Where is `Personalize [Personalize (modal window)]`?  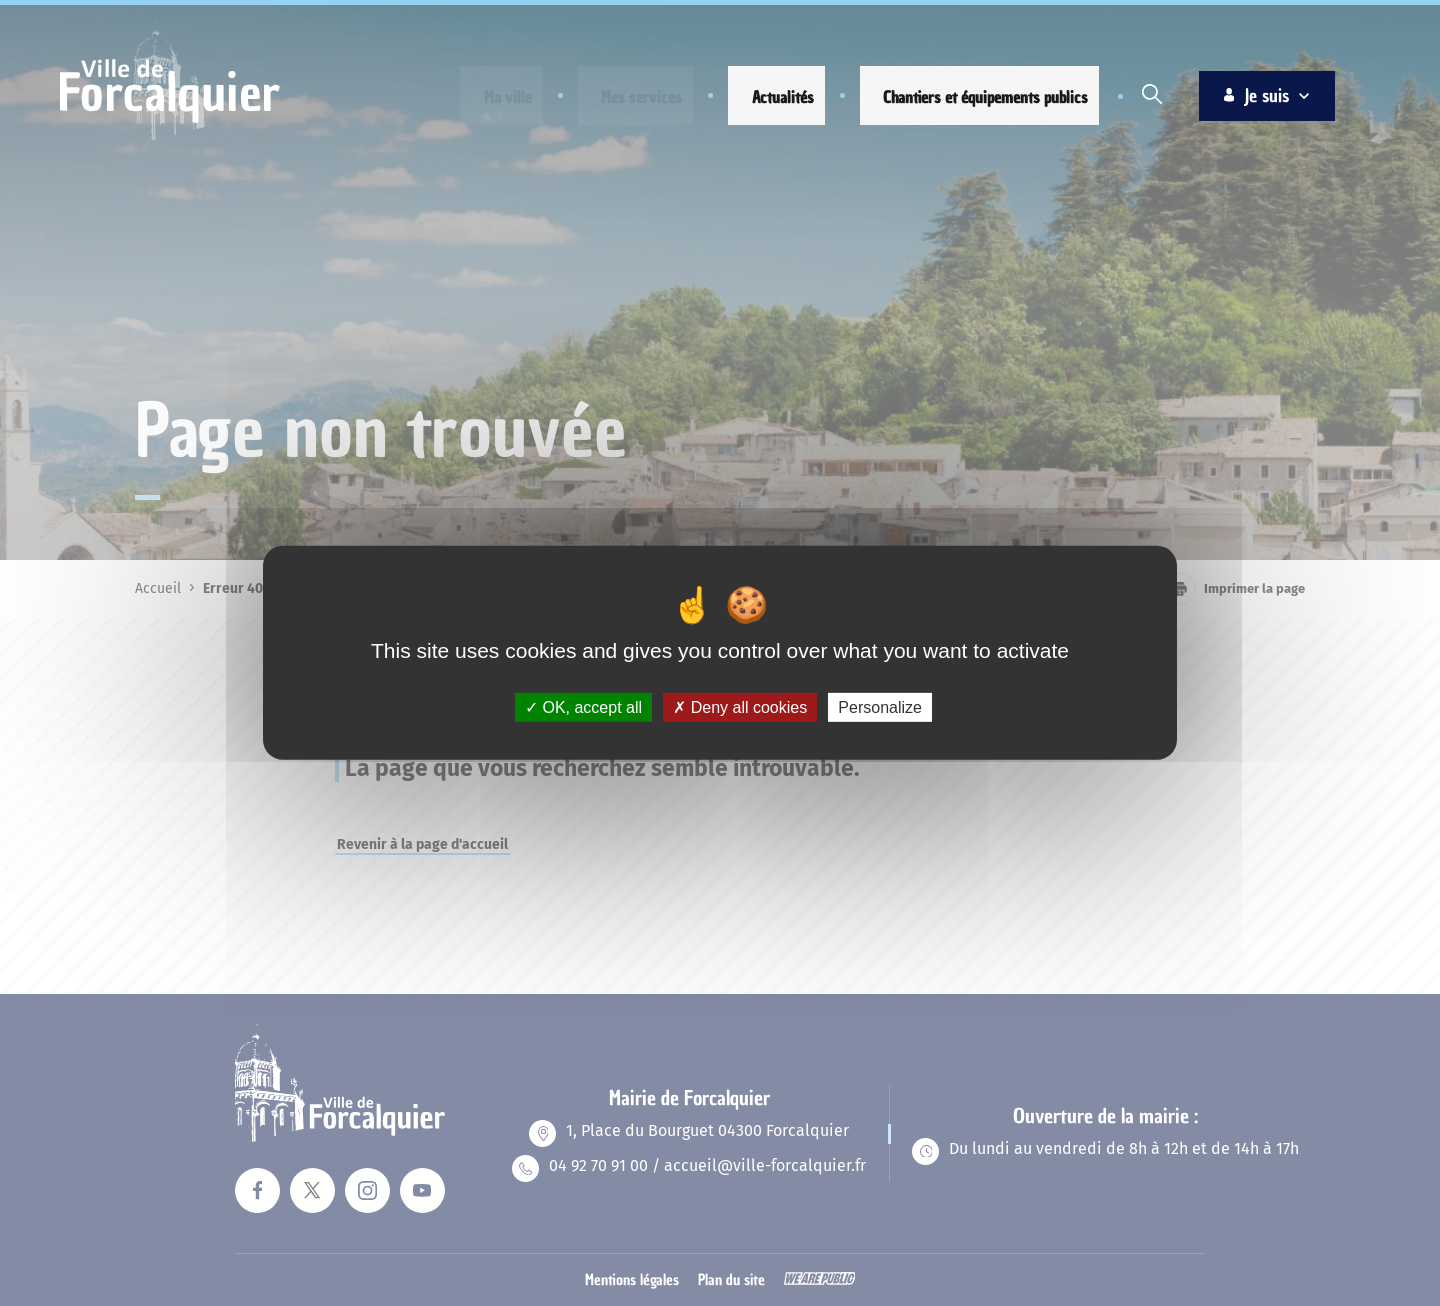
Personalize [Personalize (modal window)] is located at coordinates (880, 707).